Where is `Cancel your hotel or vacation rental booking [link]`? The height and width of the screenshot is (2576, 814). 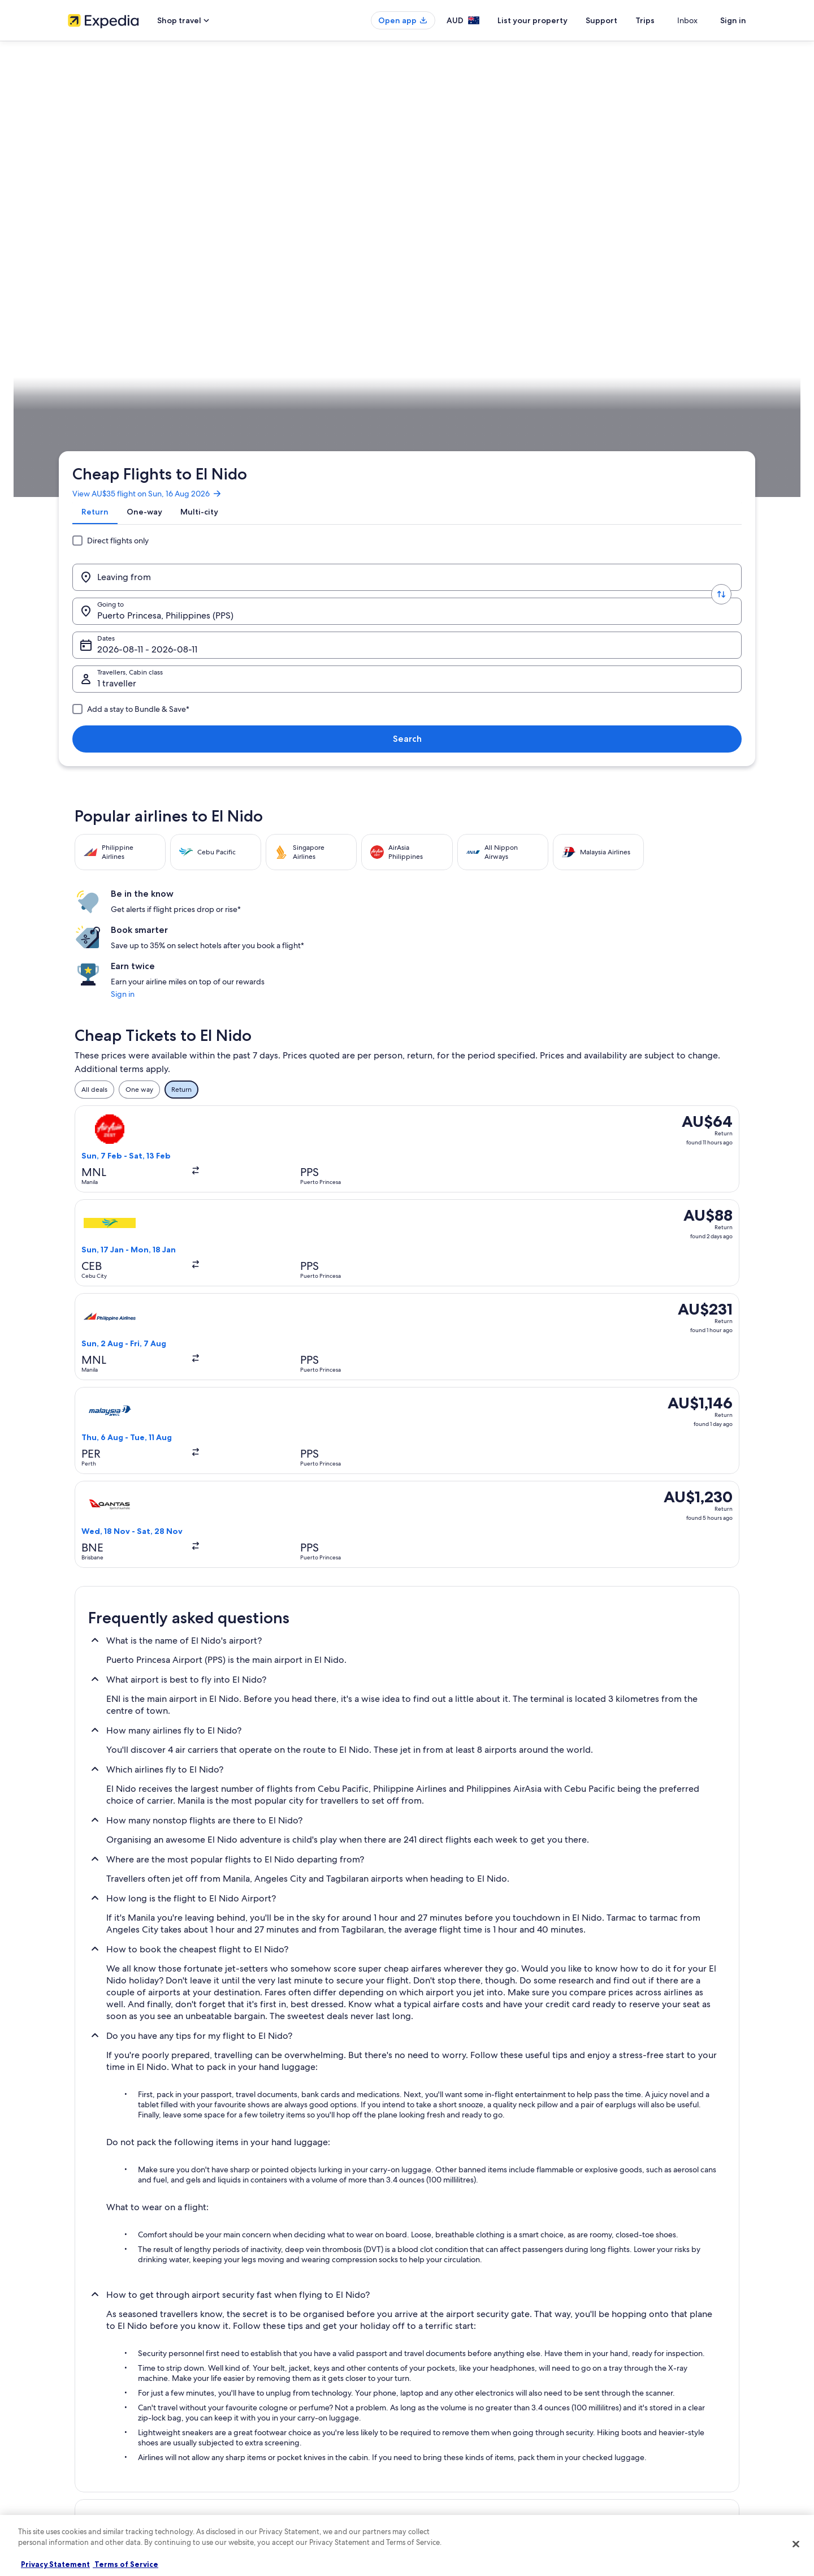 Cancel your hotel or vacation rental booking [link] is located at coordinates (661, 2369).